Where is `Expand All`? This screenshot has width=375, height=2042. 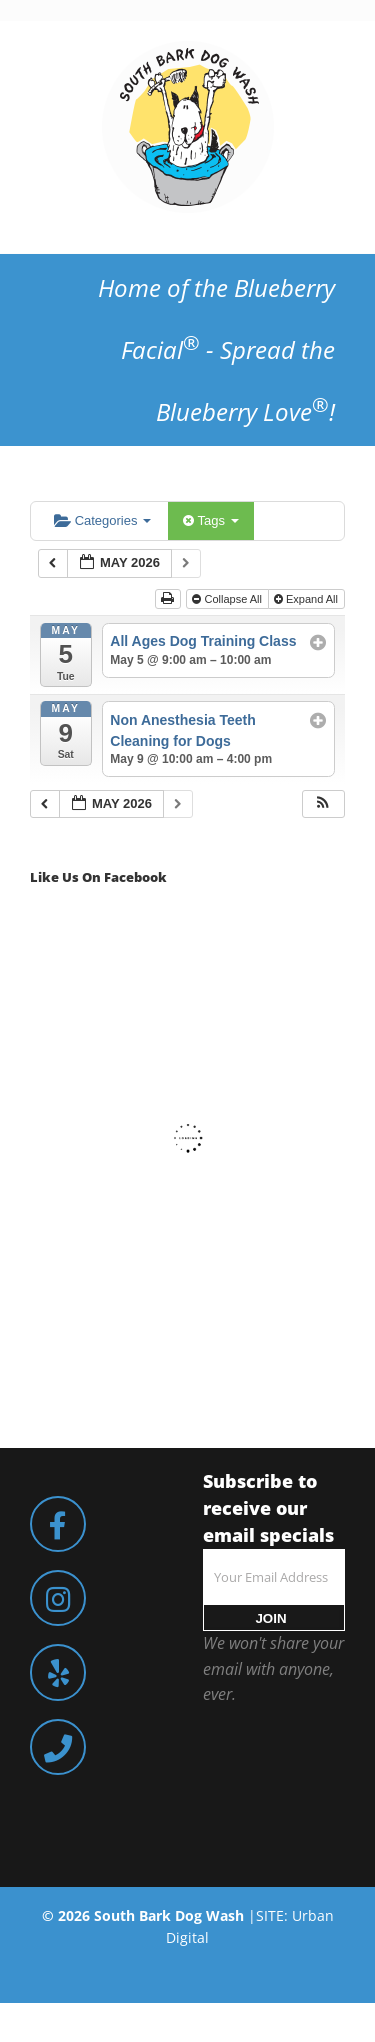
Expand All is located at coordinates (307, 599).